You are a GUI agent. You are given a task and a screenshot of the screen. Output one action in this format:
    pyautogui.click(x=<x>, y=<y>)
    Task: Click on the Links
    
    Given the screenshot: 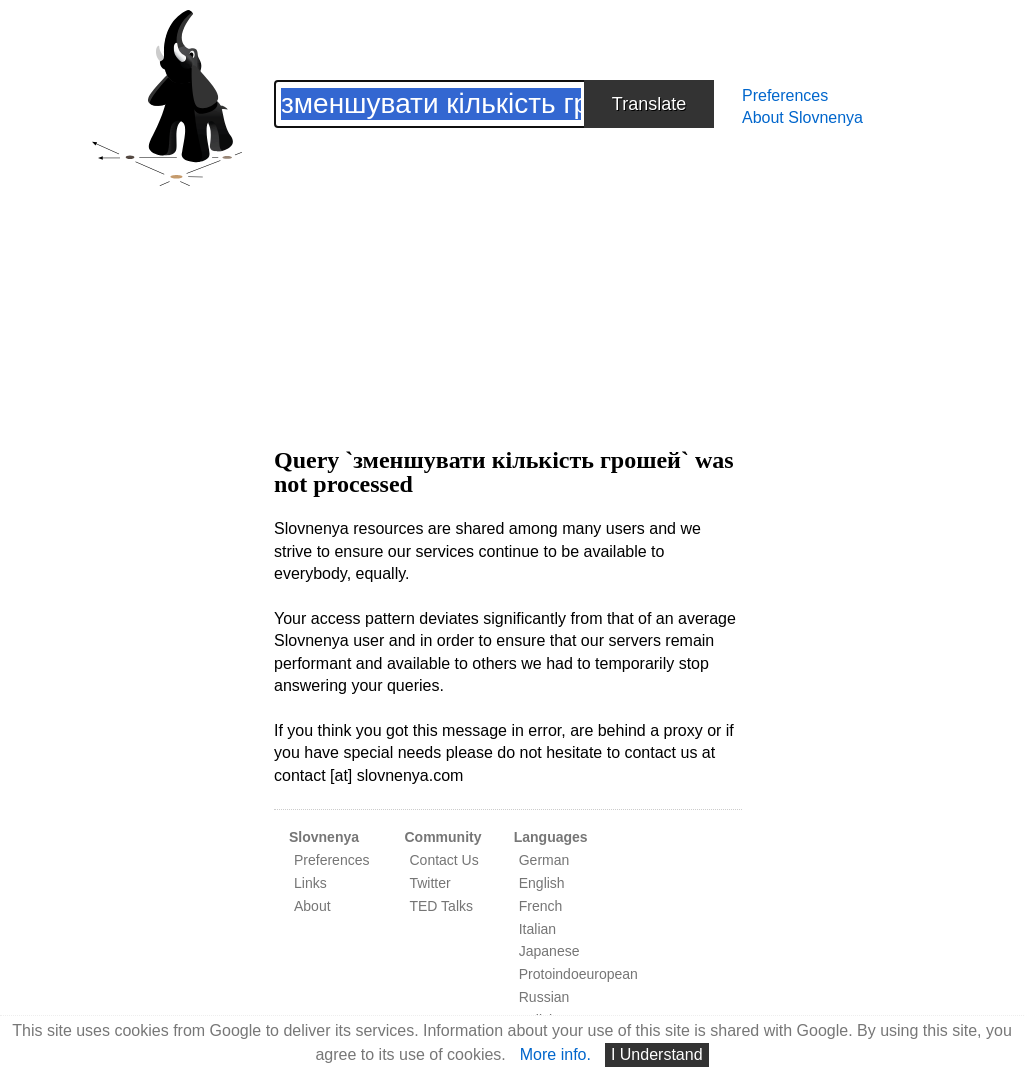 What is the action you would take?
    pyautogui.click(x=310, y=883)
    